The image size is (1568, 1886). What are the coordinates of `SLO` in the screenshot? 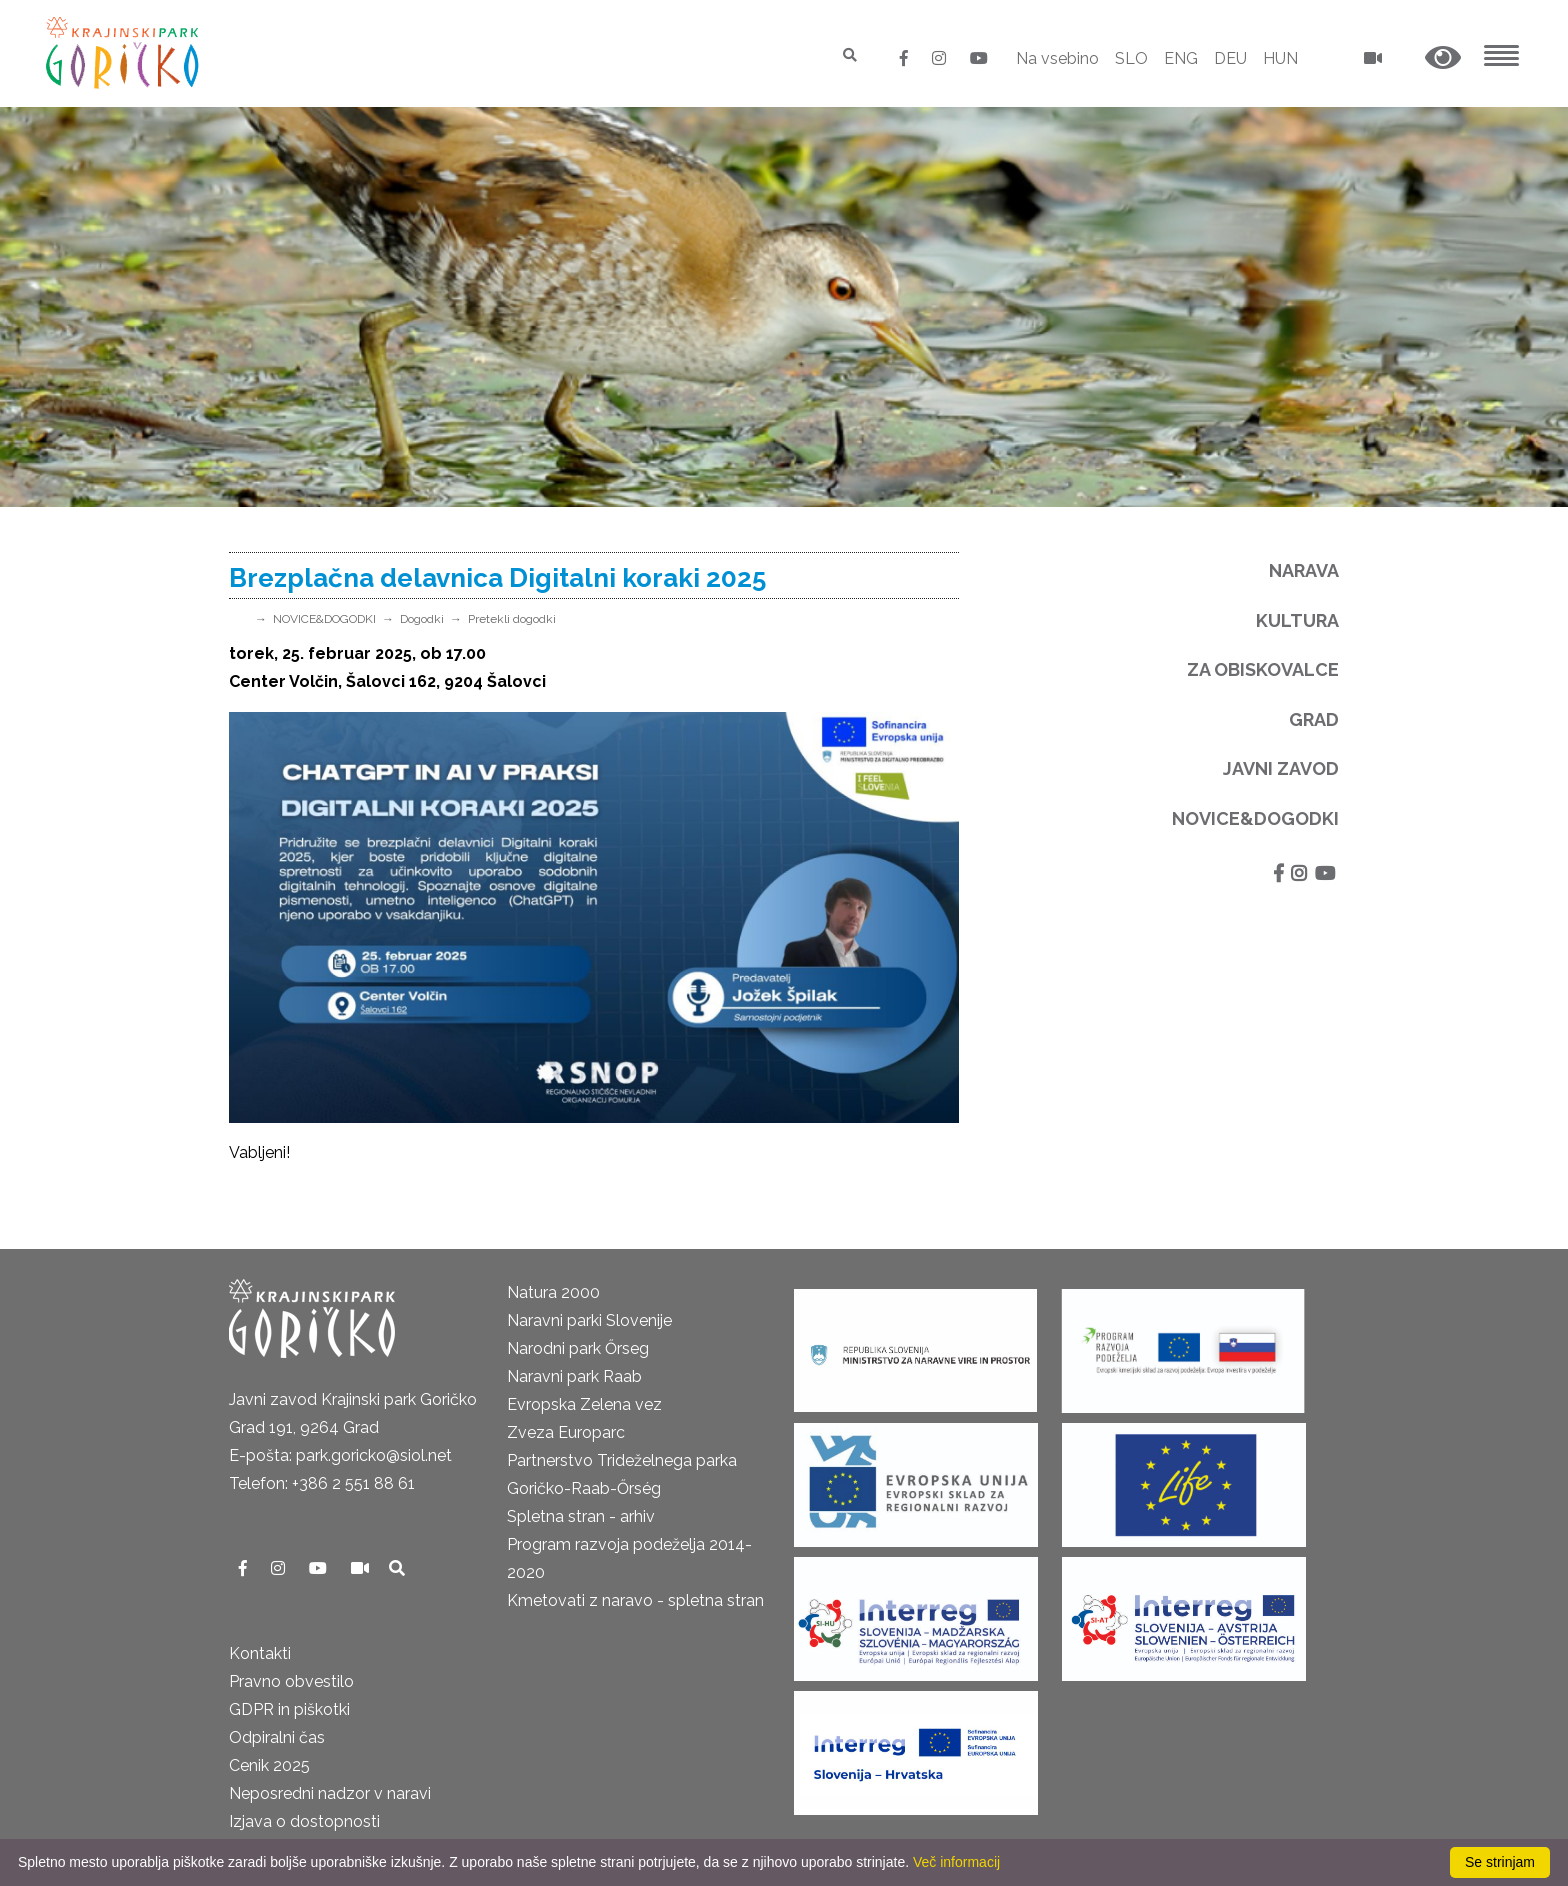 It's located at (1131, 58).